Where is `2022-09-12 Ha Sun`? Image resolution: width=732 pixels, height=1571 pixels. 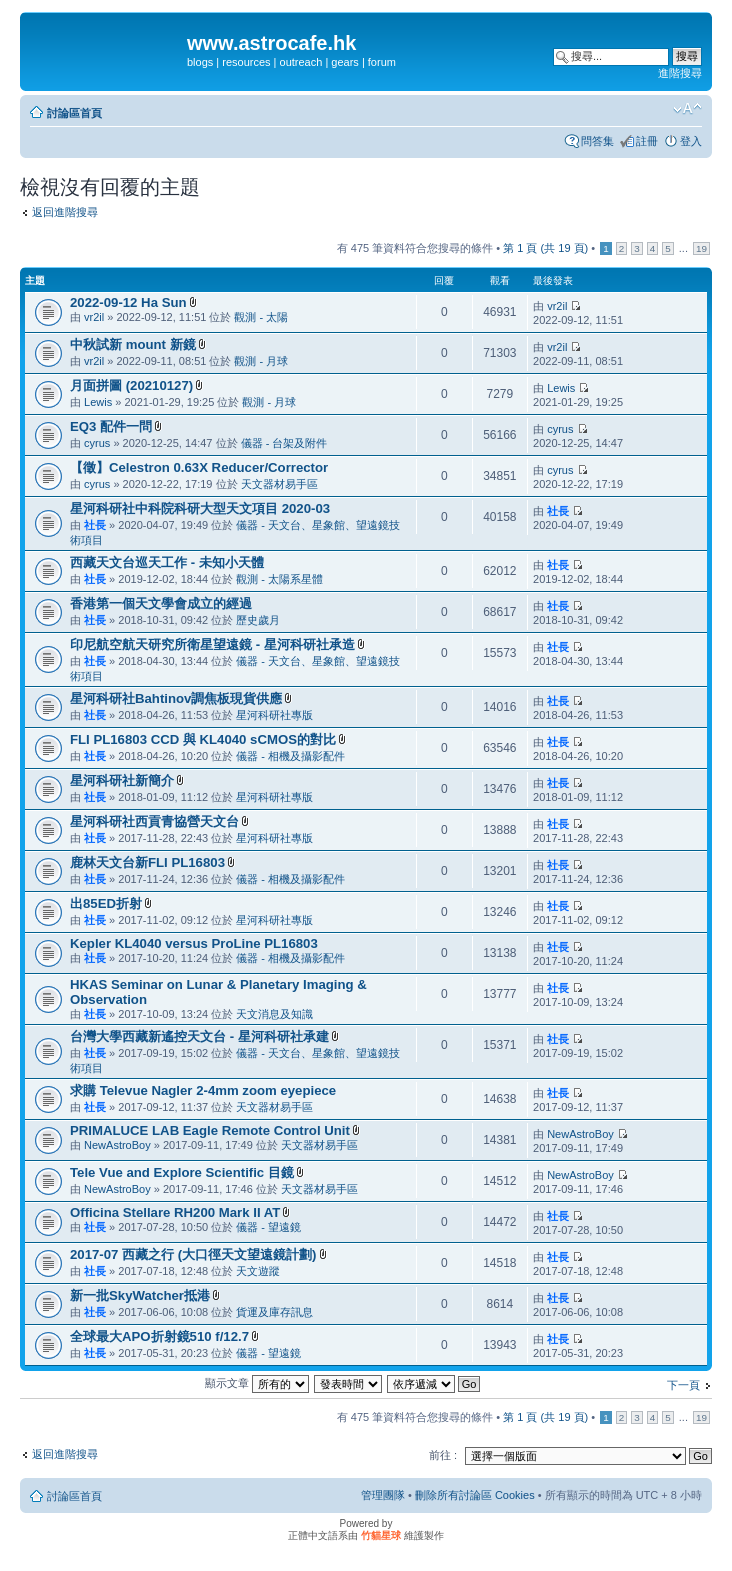 2022-09-12 Ha Sun is located at coordinates (128, 302).